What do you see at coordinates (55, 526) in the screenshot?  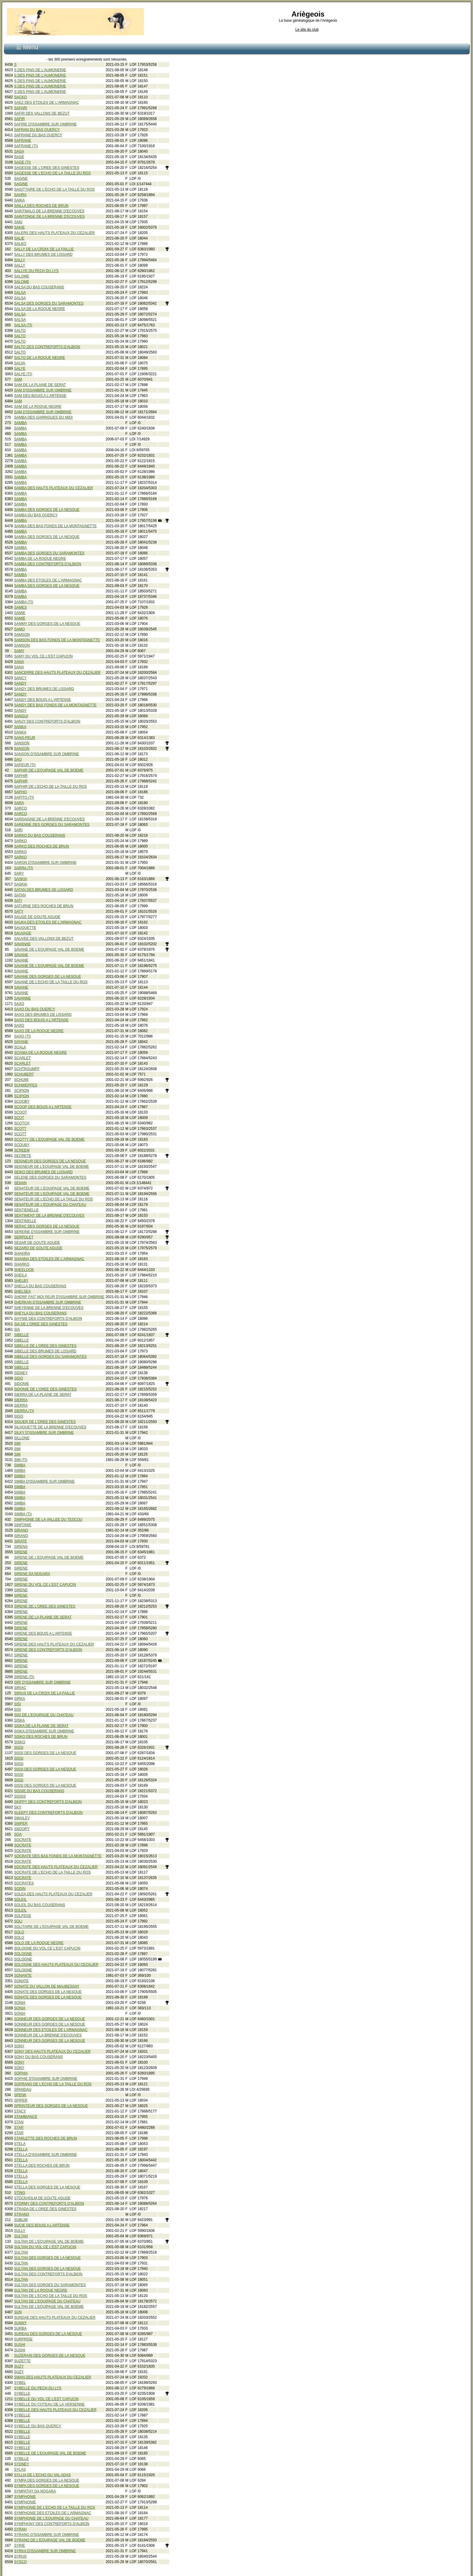 I see `SAMBA DES BAS FONDS DE LA MONTAGNETTE` at bounding box center [55, 526].